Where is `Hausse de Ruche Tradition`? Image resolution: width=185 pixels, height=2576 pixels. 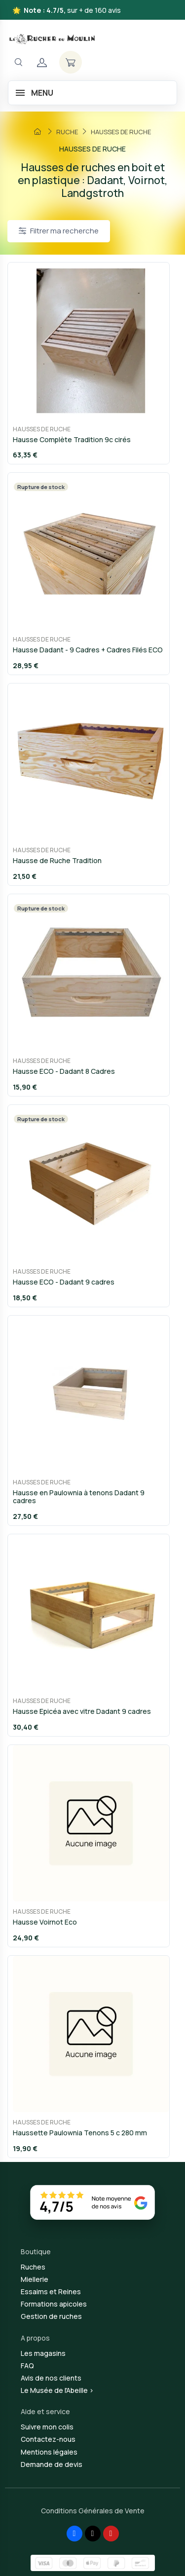 Hausse de Ruche Tradition is located at coordinates (57, 860).